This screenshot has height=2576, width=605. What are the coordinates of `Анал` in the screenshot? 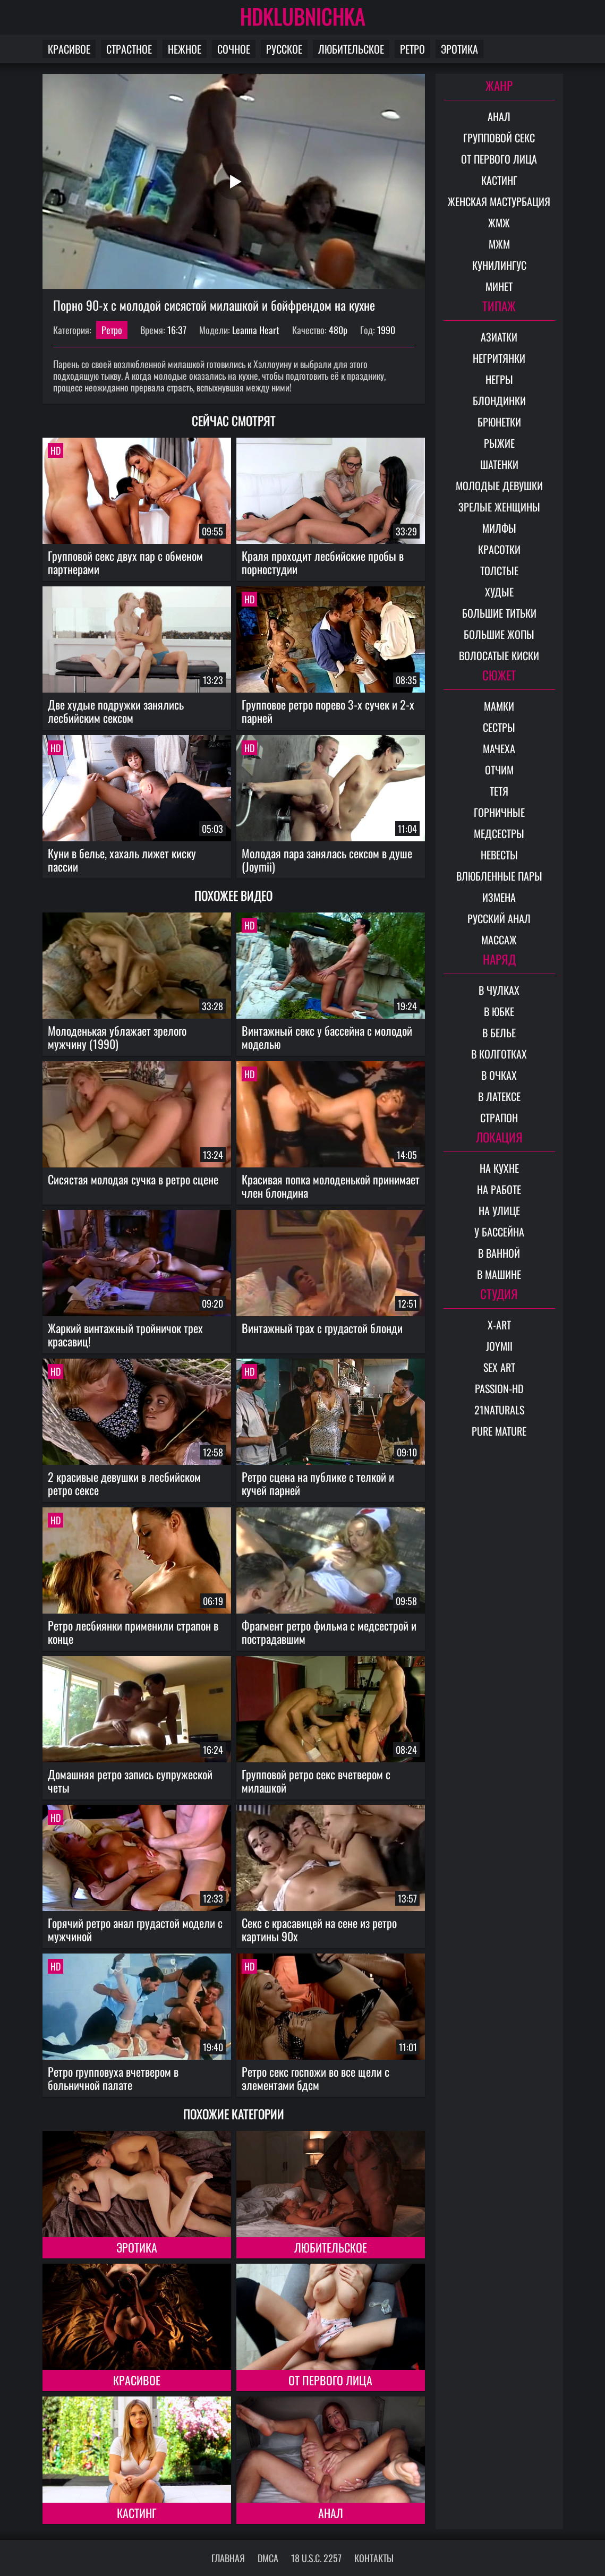 It's located at (330, 2512).